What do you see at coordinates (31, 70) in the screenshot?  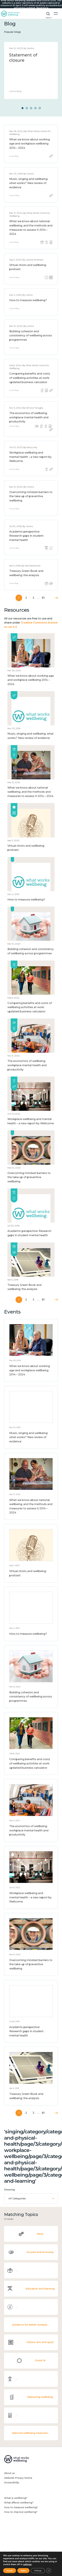 I see `[option]` at bounding box center [31, 70].